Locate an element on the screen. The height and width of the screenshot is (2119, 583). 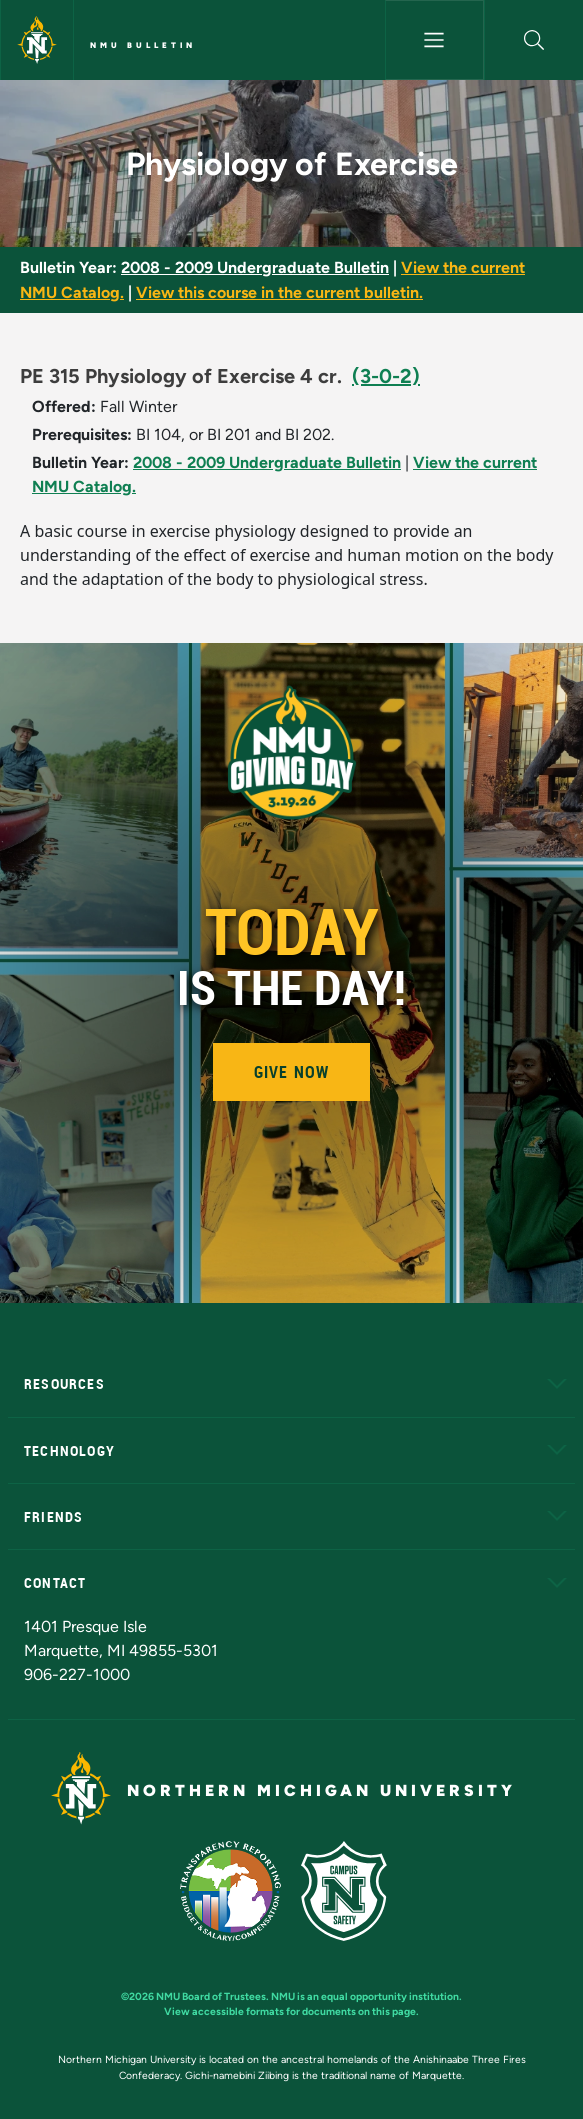
[State of Michigan Transparency Reporting] is located at coordinates (240, 1889).